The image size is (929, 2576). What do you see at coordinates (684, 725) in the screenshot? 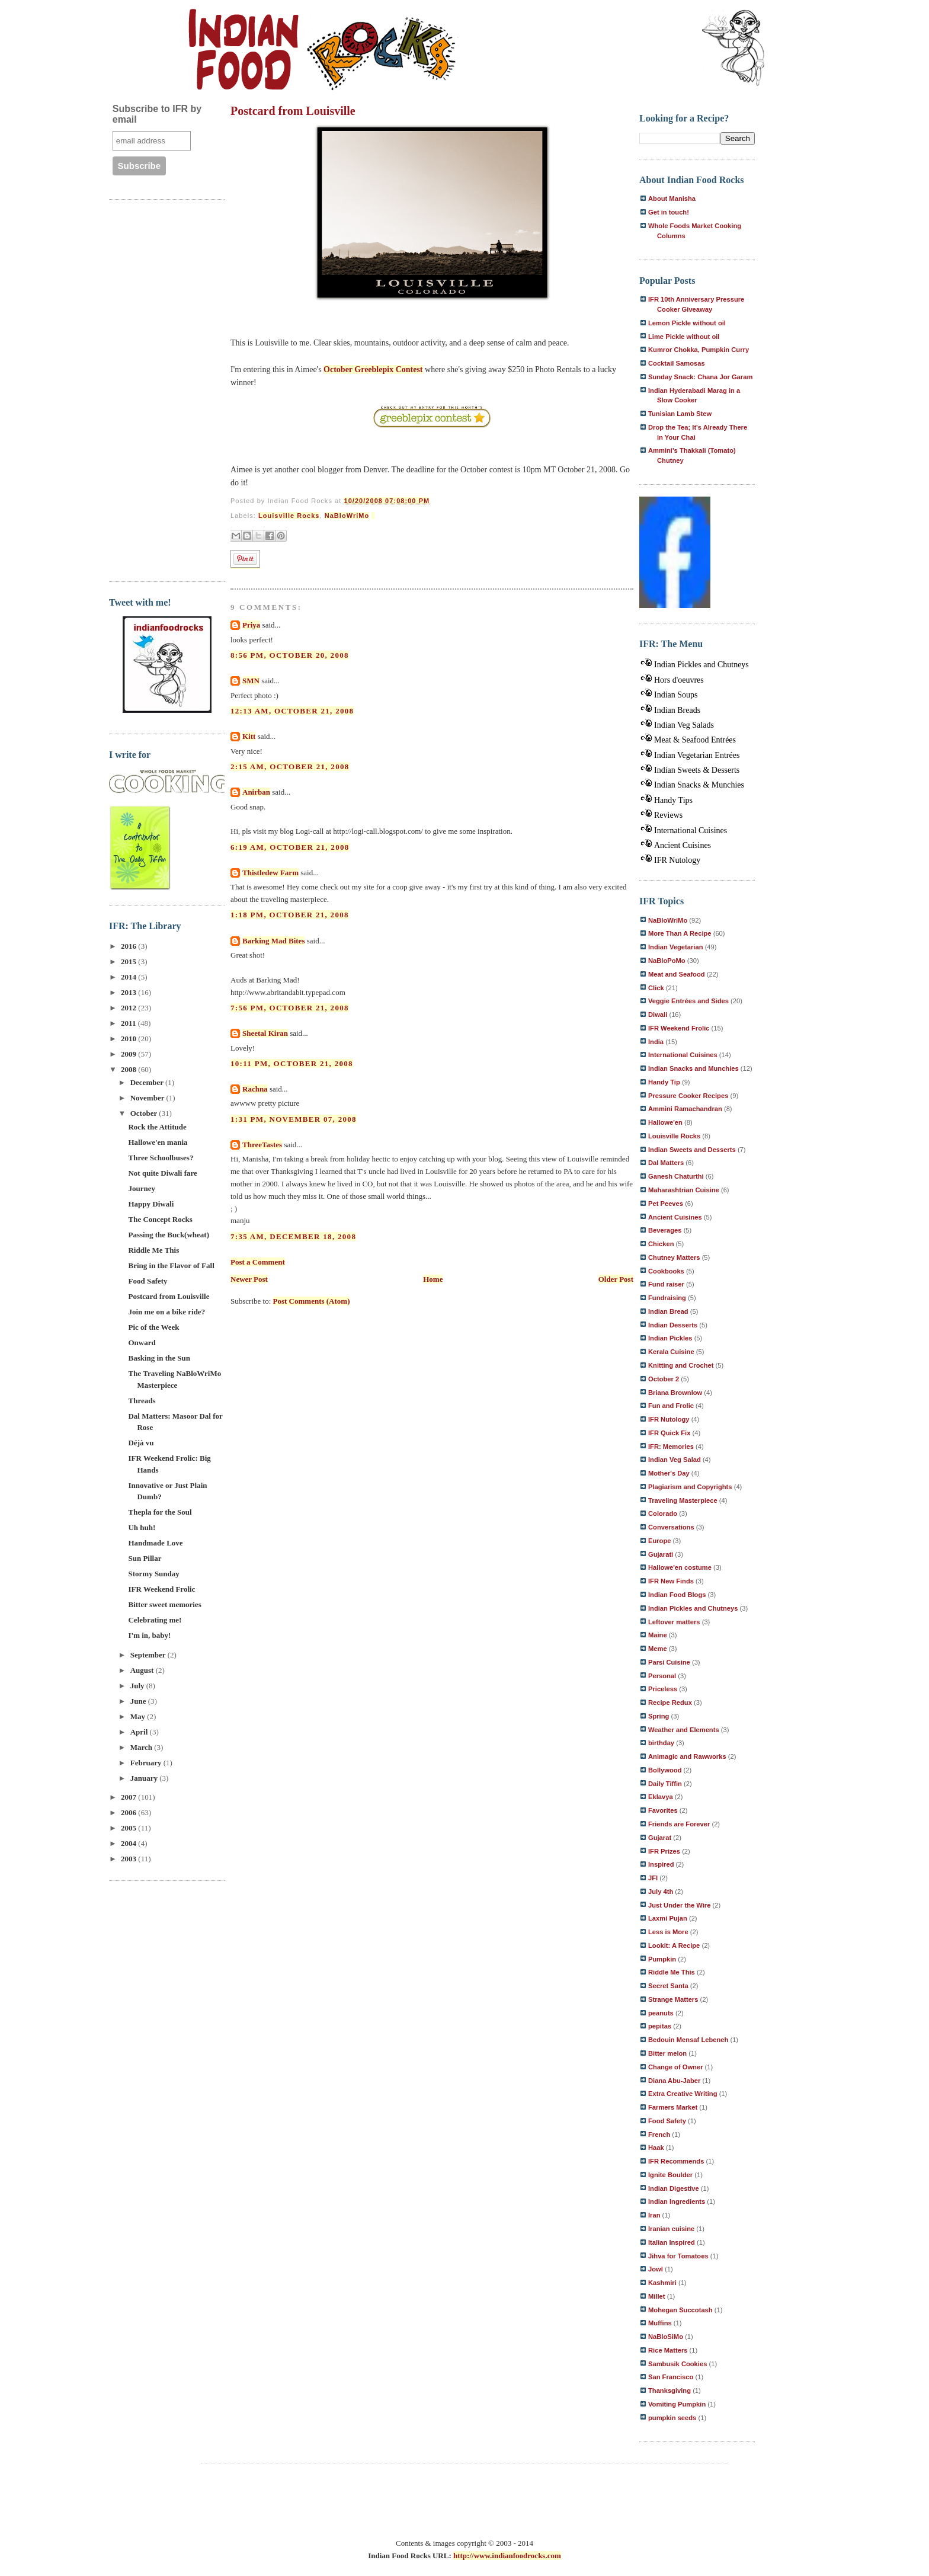
I see `Indian Veg Salads` at bounding box center [684, 725].